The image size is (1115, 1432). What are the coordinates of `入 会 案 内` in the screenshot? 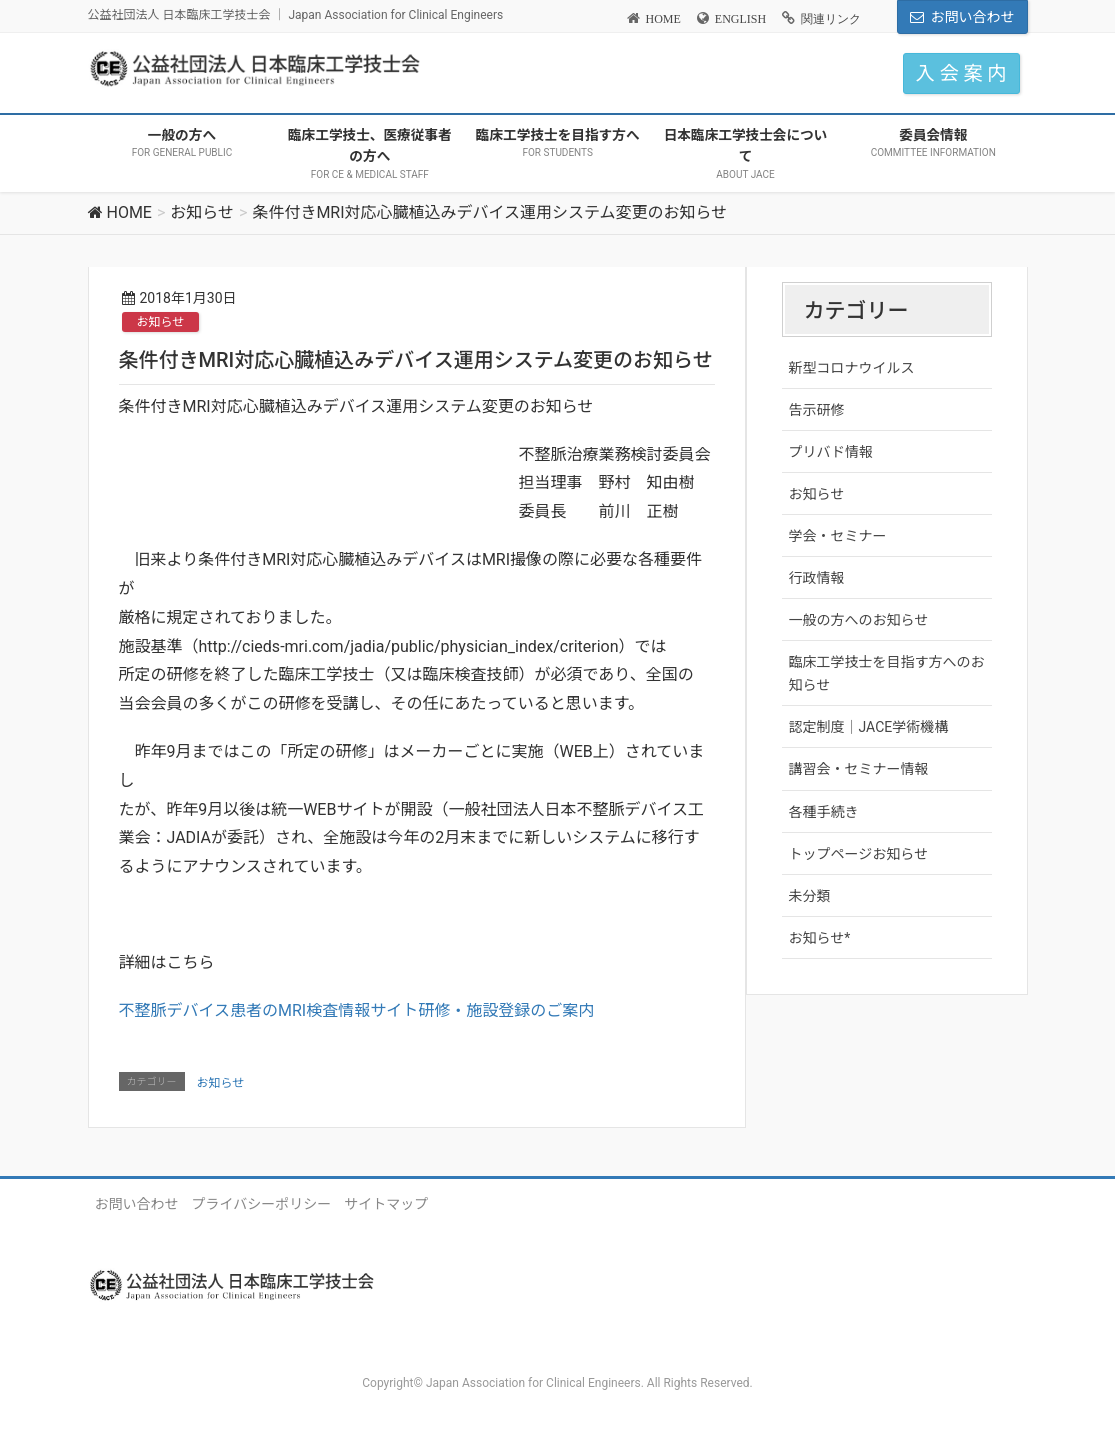 It's located at (961, 73).